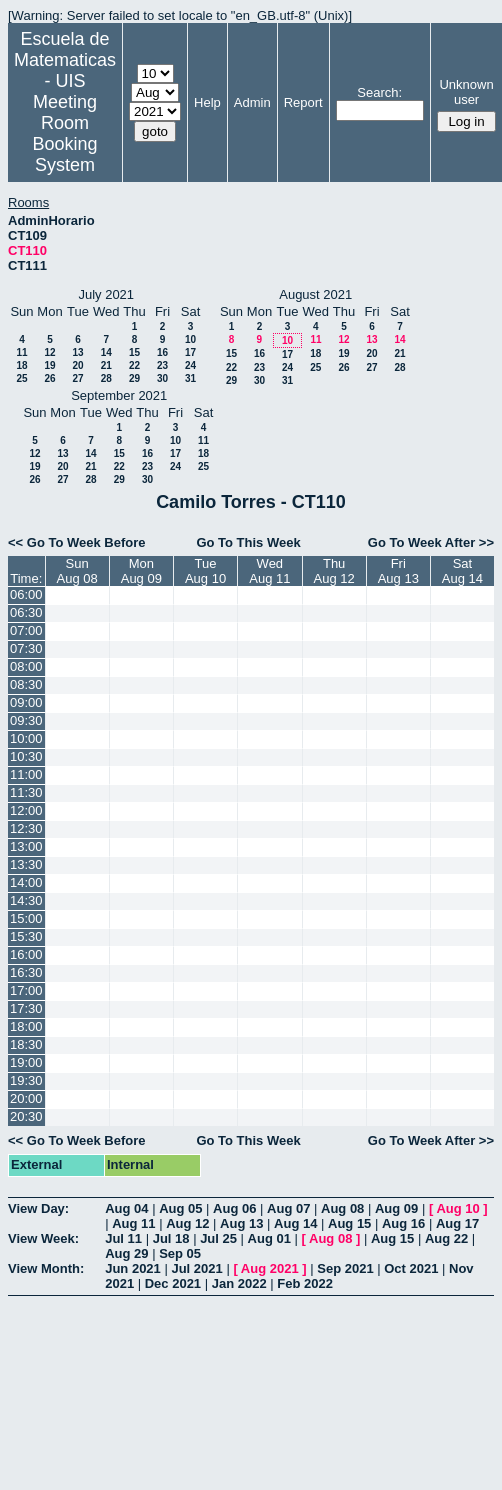 This screenshot has height=1490, width=502. Describe the element at coordinates (241, 1223) in the screenshot. I see `Aug 13` at that location.